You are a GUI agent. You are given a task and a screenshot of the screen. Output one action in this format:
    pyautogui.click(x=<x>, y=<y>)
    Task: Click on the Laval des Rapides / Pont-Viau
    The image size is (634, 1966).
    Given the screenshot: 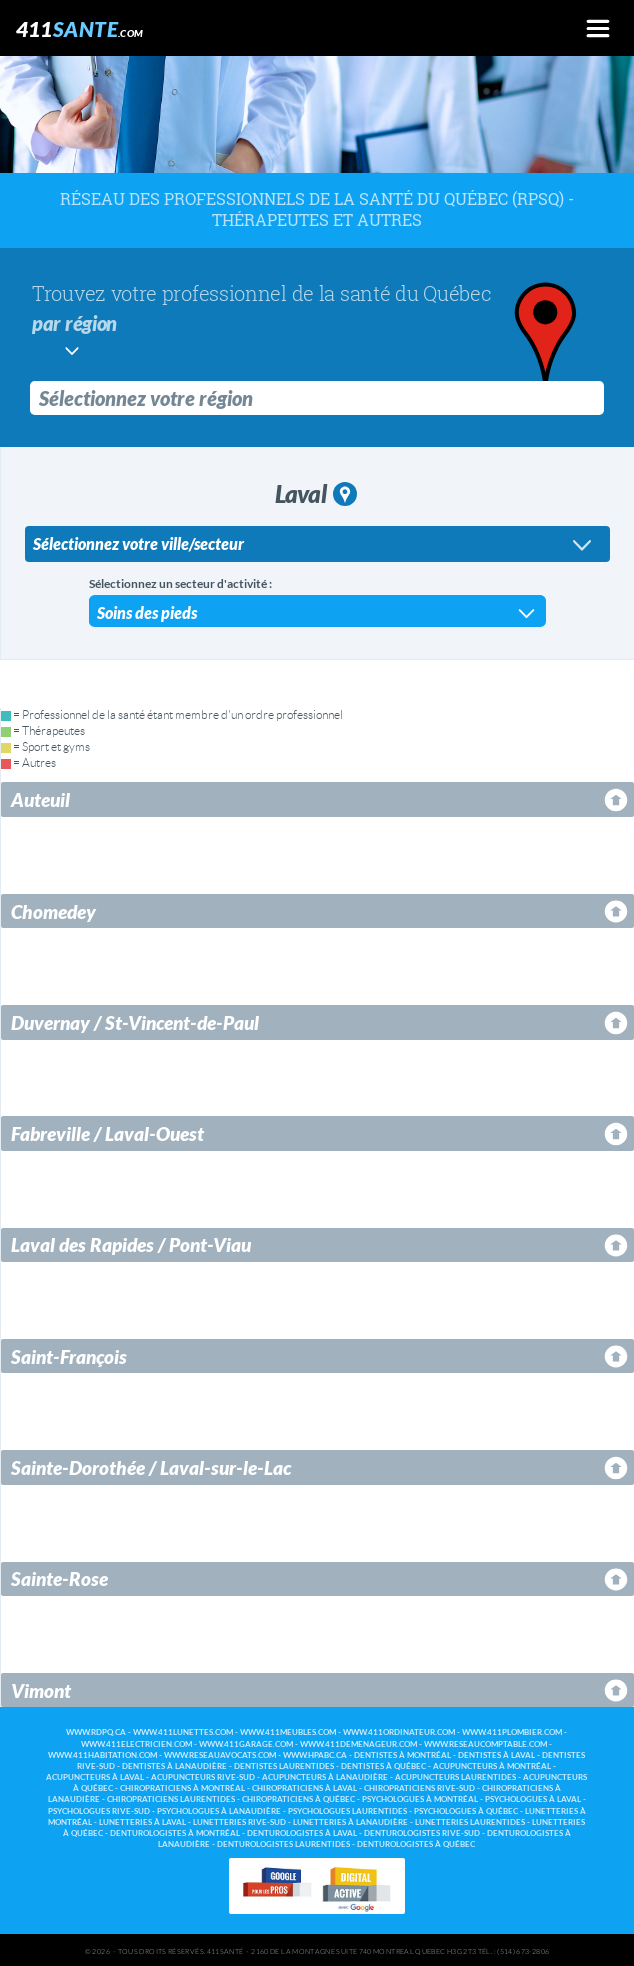 What is the action you would take?
    pyautogui.click(x=131, y=1242)
    